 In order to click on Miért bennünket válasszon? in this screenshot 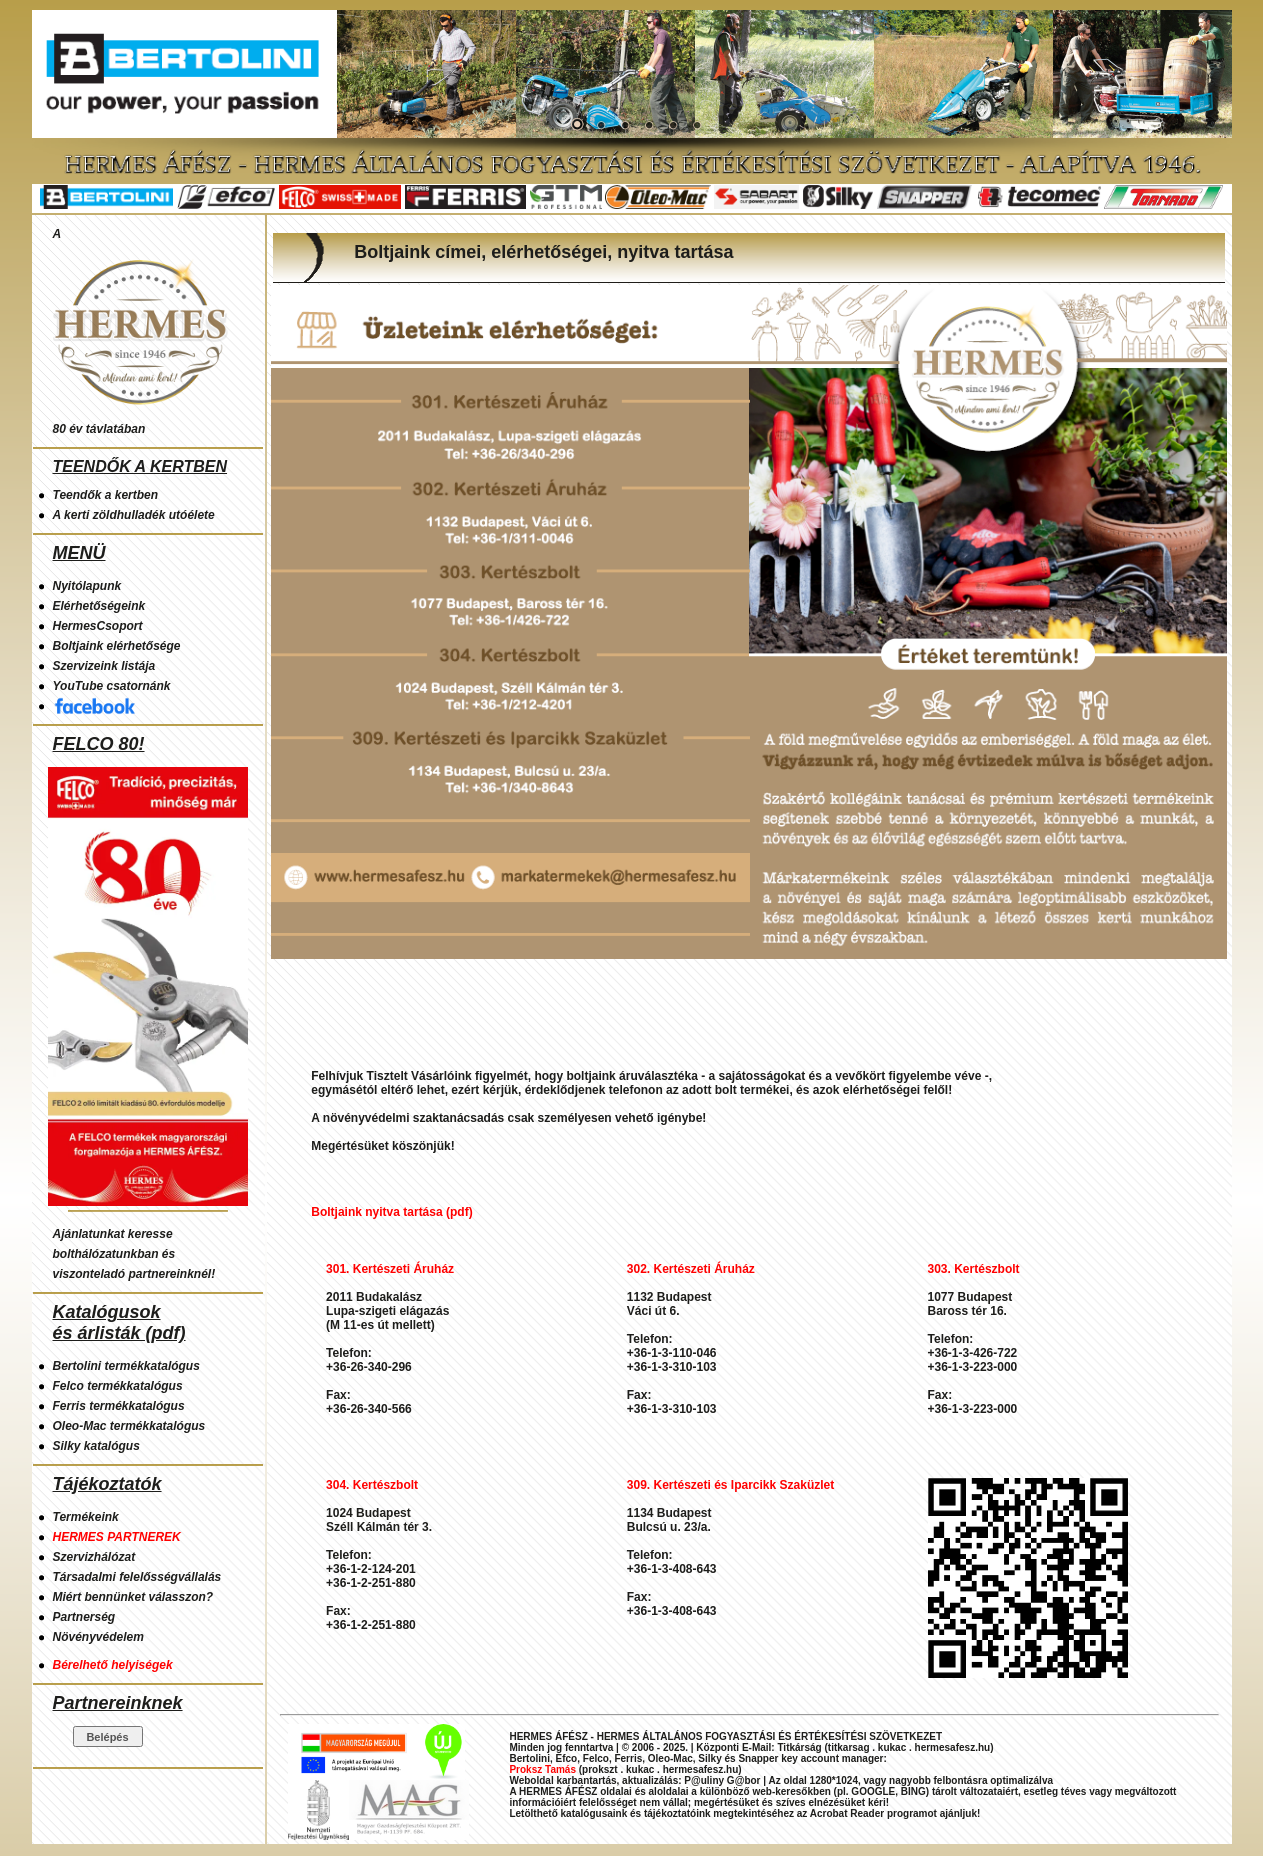, I will do `click(133, 1597)`.